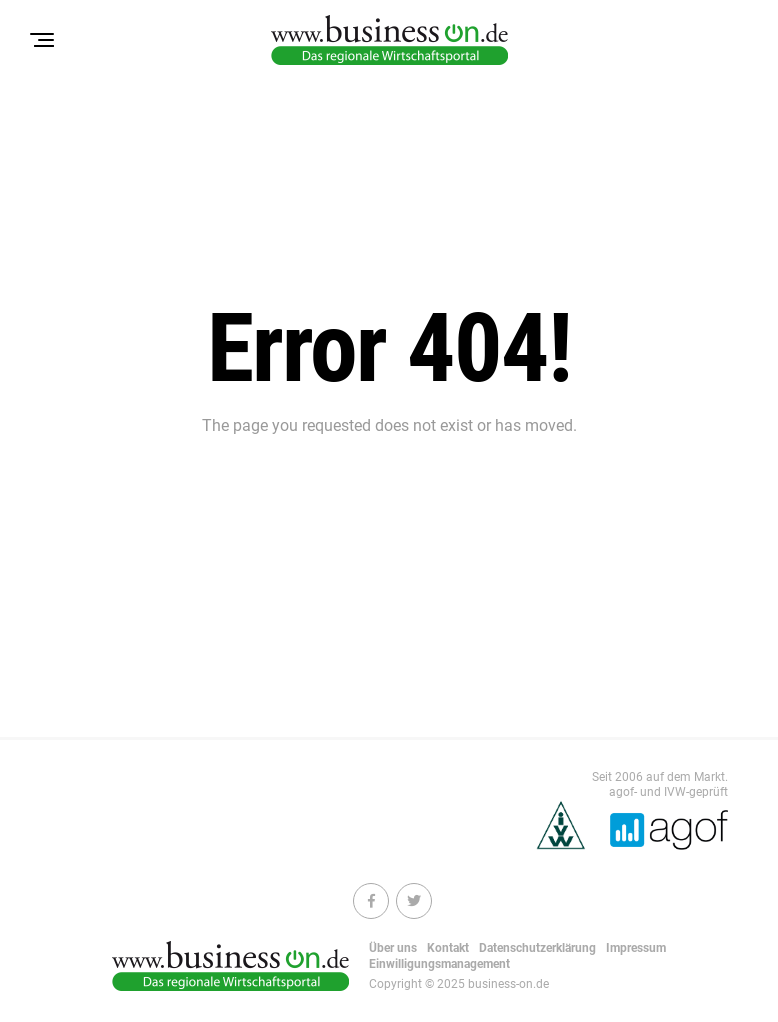 The image size is (778, 1022). What do you see at coordinates (393, 948) in the screenshot?
I see `Über uns` at bounding box center [393, 948].